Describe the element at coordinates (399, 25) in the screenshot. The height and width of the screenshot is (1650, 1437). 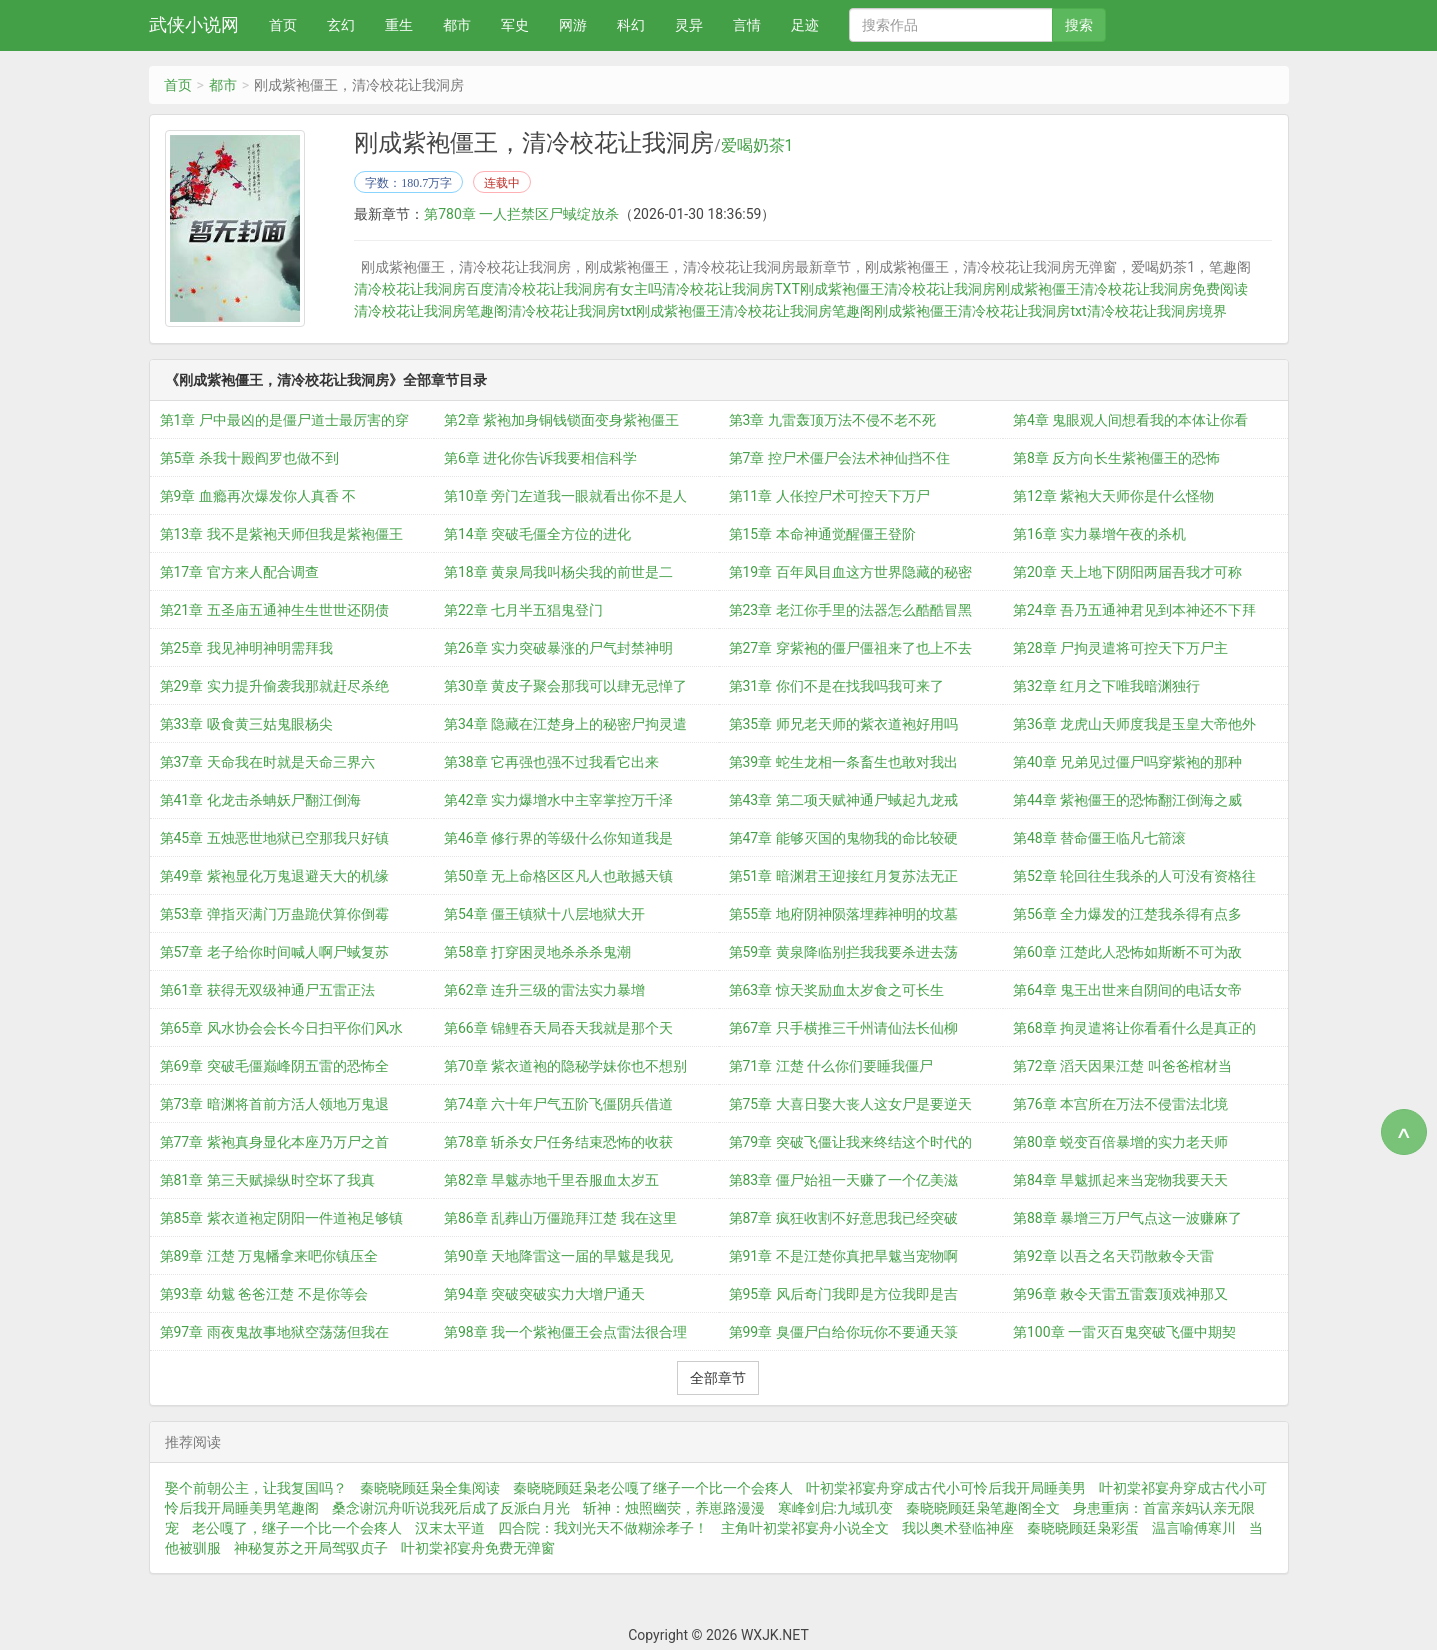
I see `重生` at that location.